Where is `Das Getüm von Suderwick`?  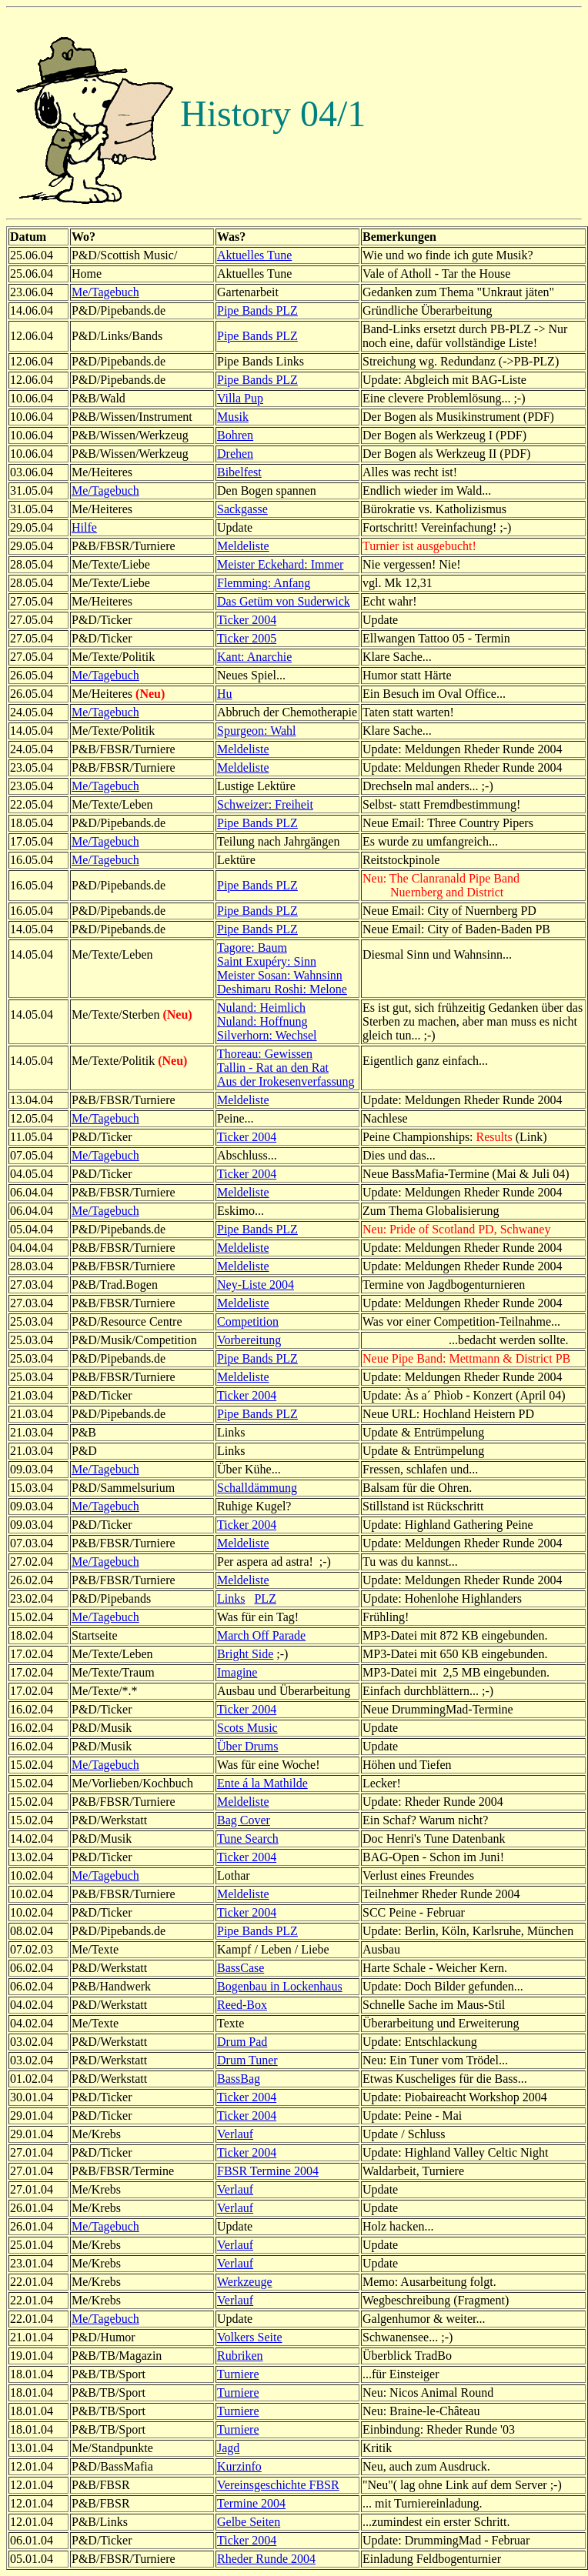
Das Getüm von Suderwick is located at coordinates (283, 601).